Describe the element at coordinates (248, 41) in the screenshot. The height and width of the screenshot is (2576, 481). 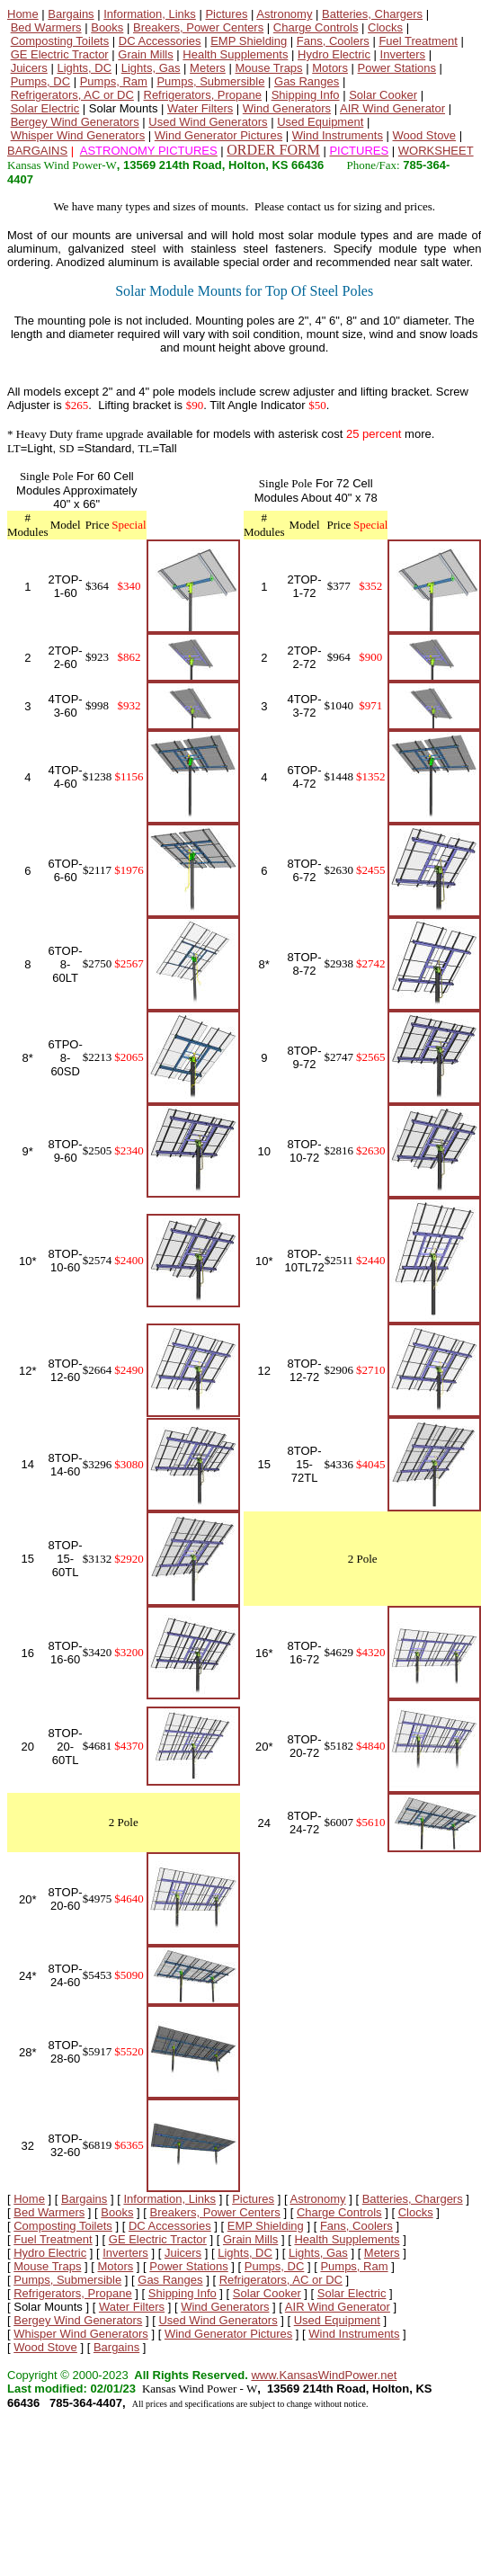
I see `EMP Shielding` at that location.